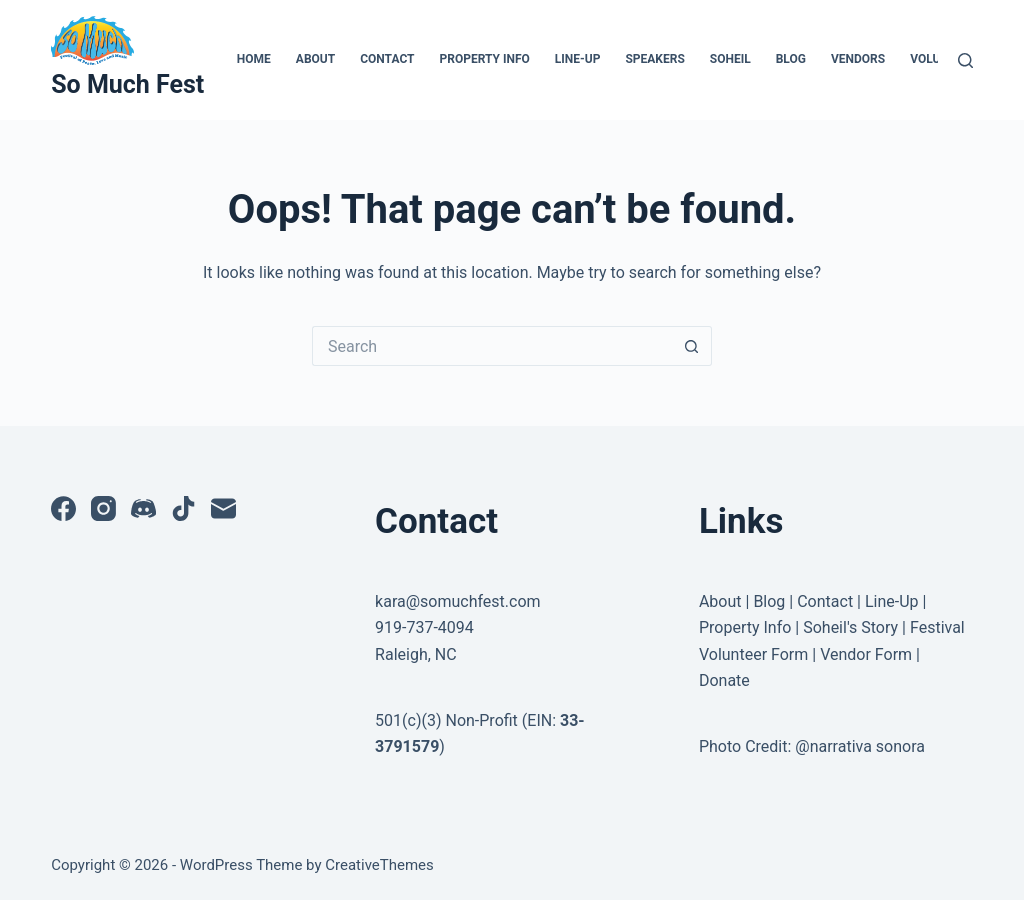 The width and height of the screenshot is (1024, 900). What do you see at coordinates (223, 508) in the screenshot?
I see `[Email]` at bounding box center [223, 508].